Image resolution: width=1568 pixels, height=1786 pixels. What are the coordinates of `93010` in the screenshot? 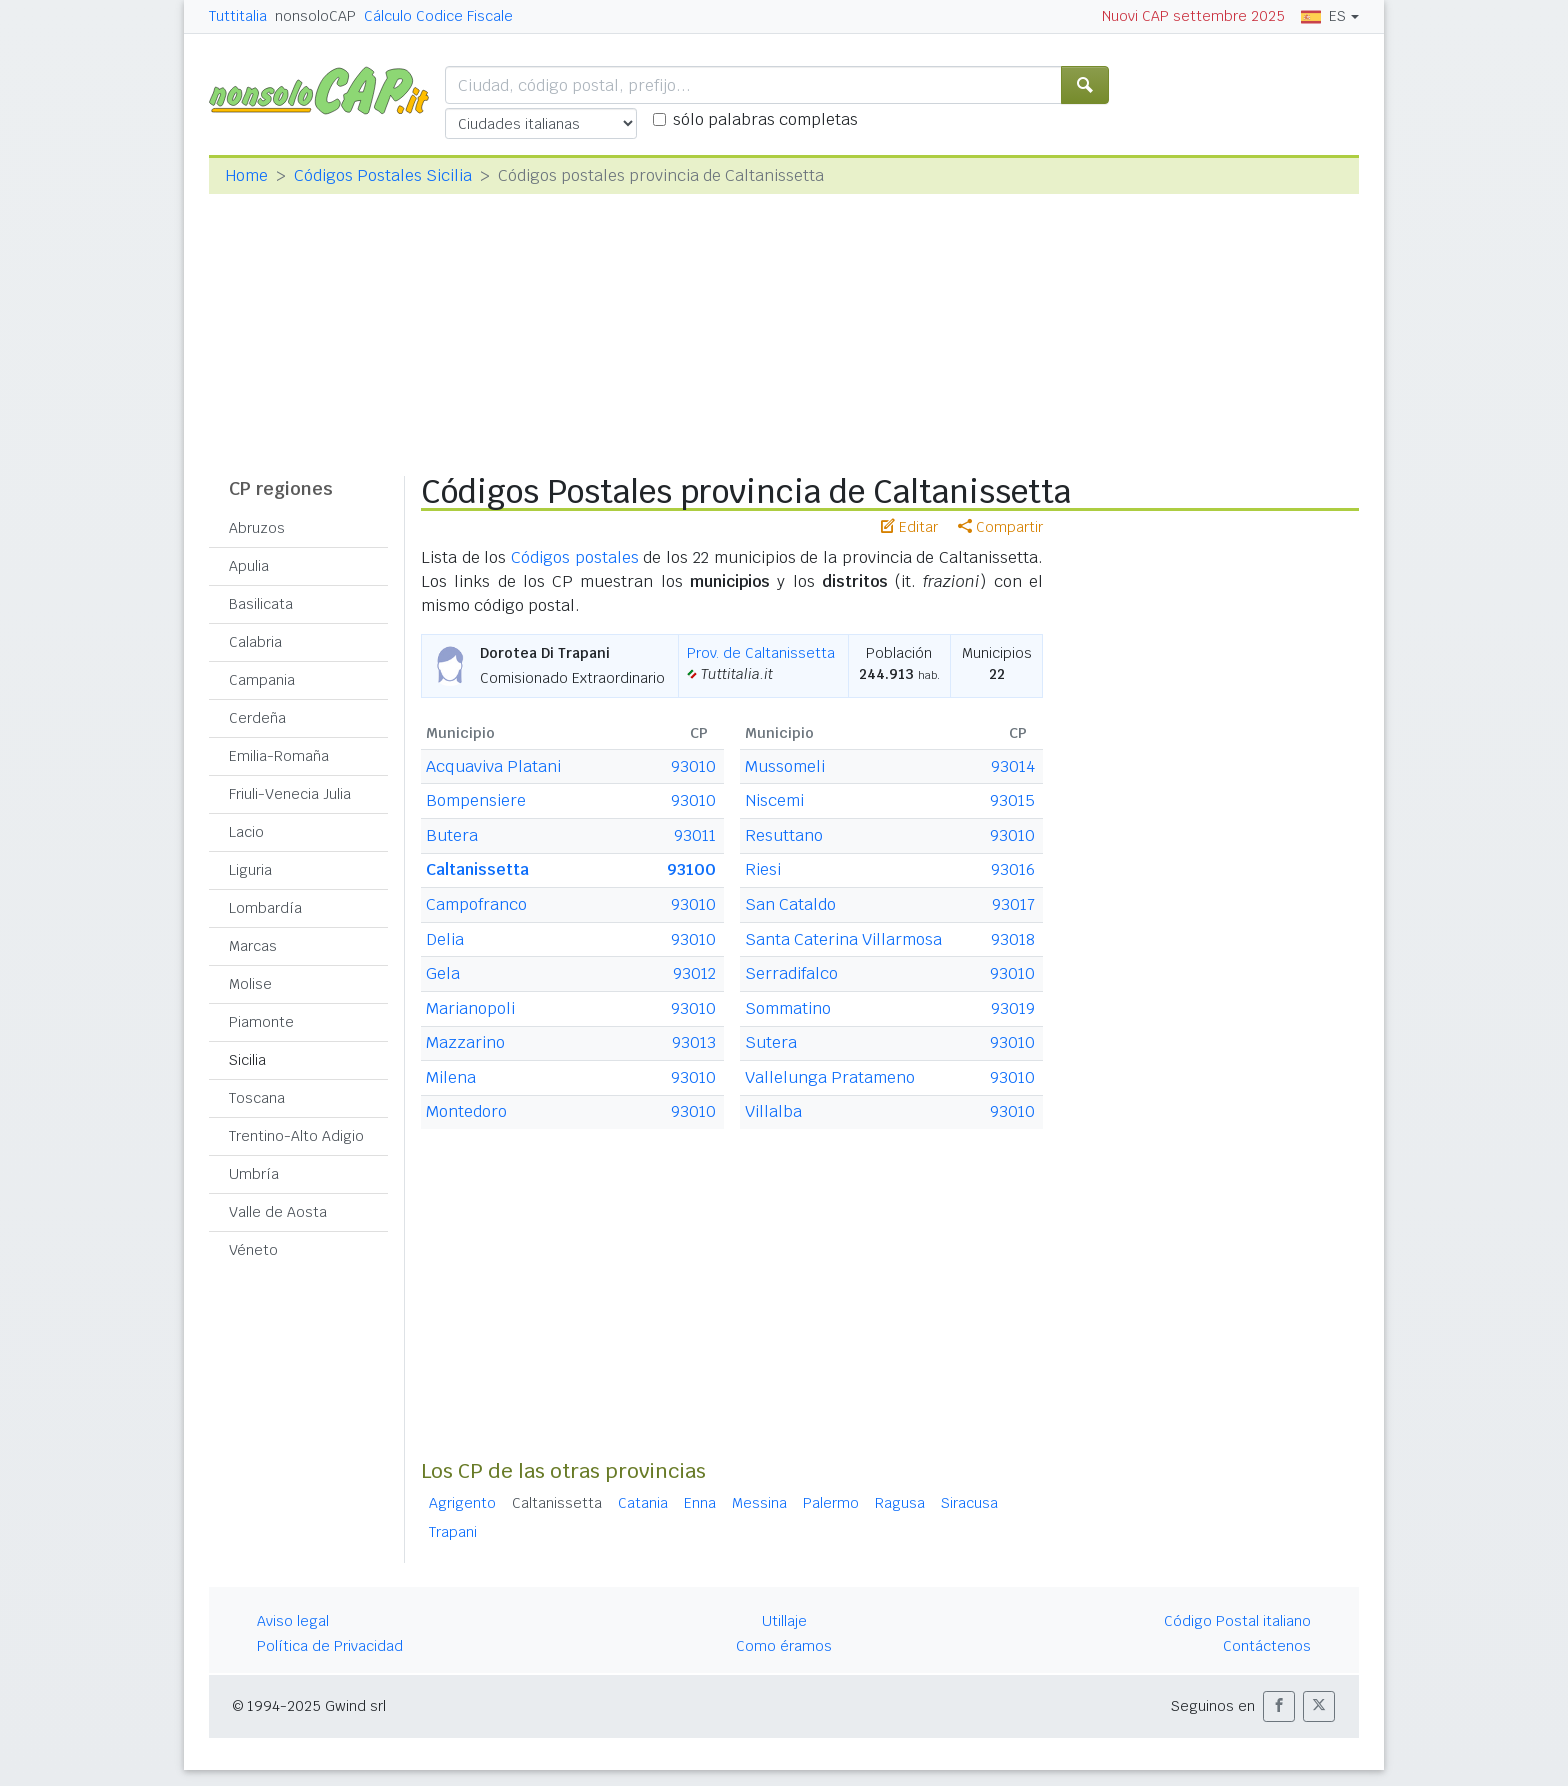 It's located at (693, 766).